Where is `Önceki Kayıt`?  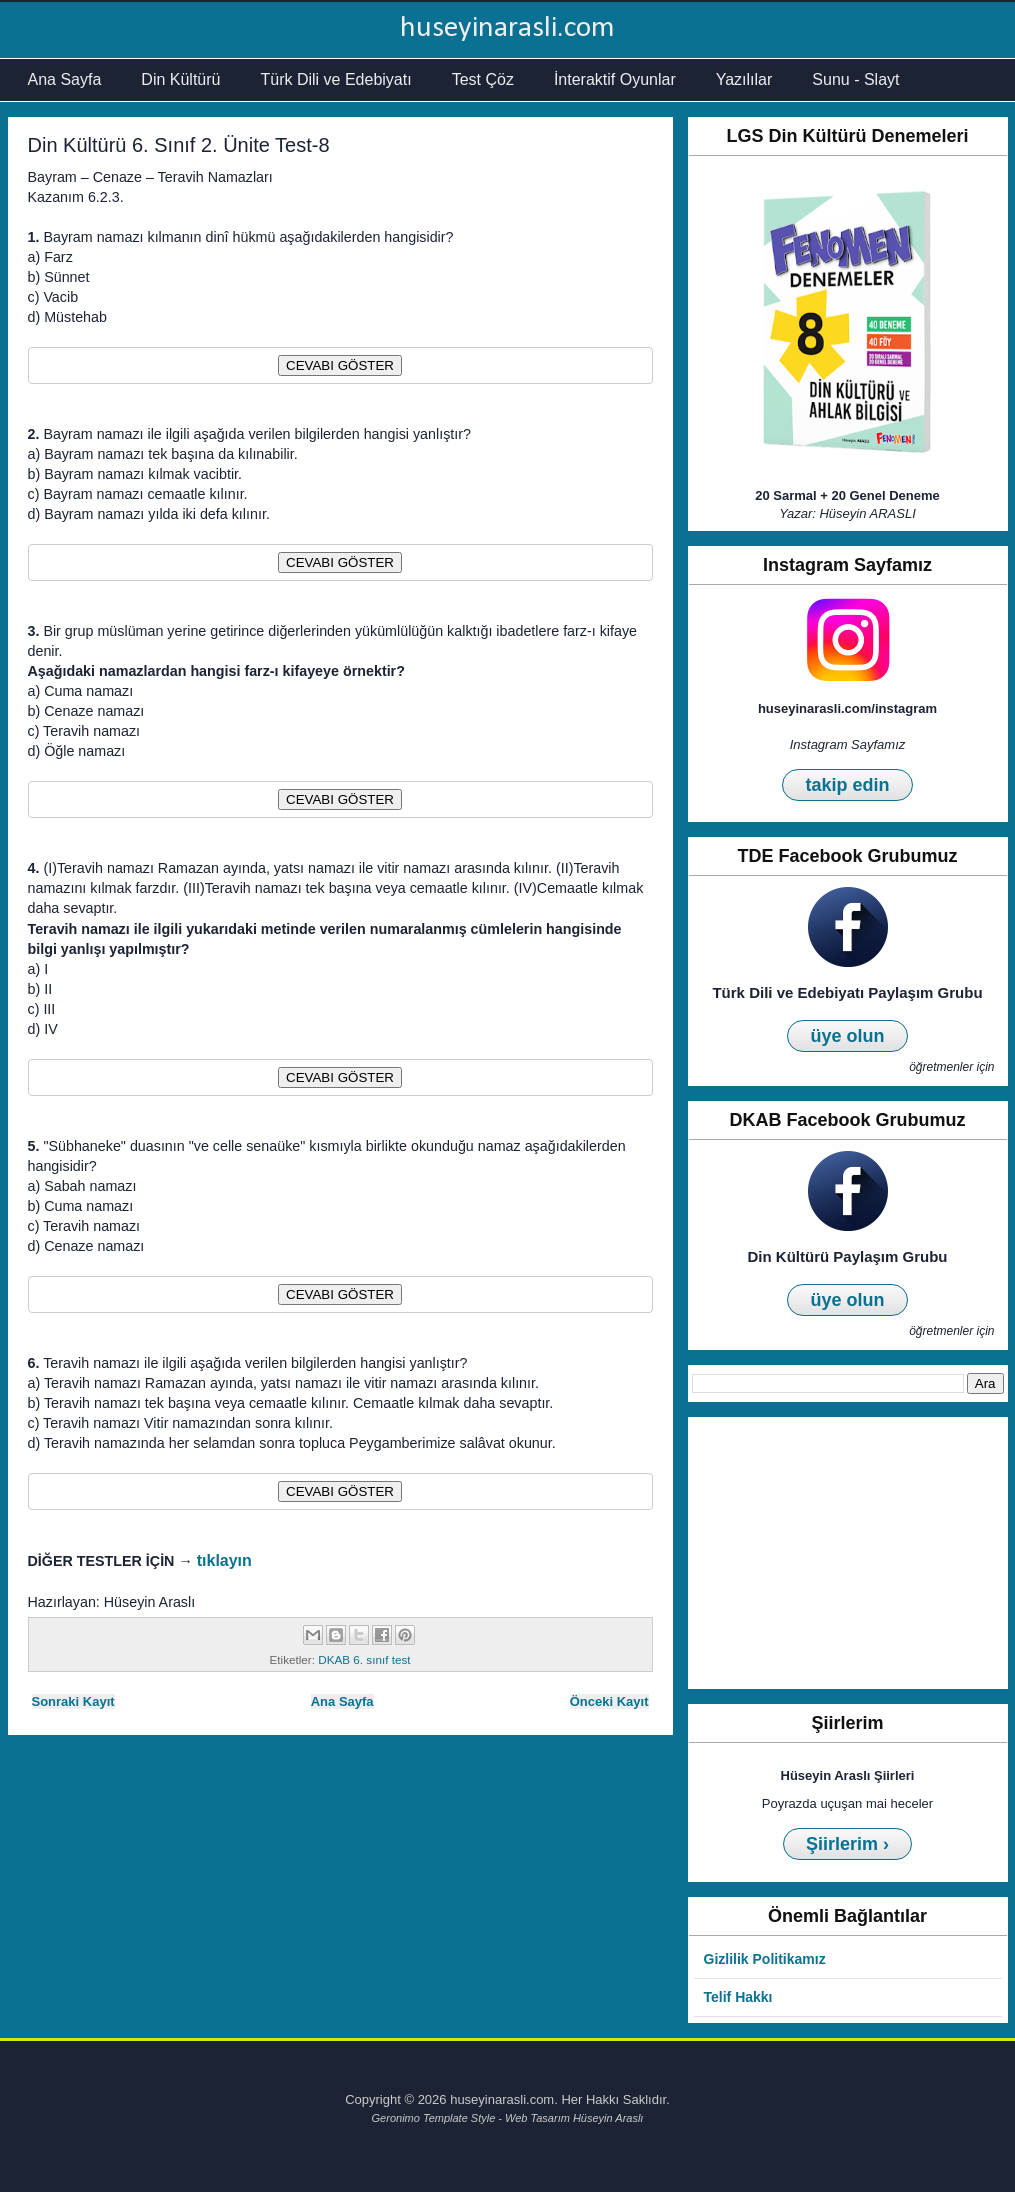
Önceki Kayıt is located at coordinates (609, 1701).